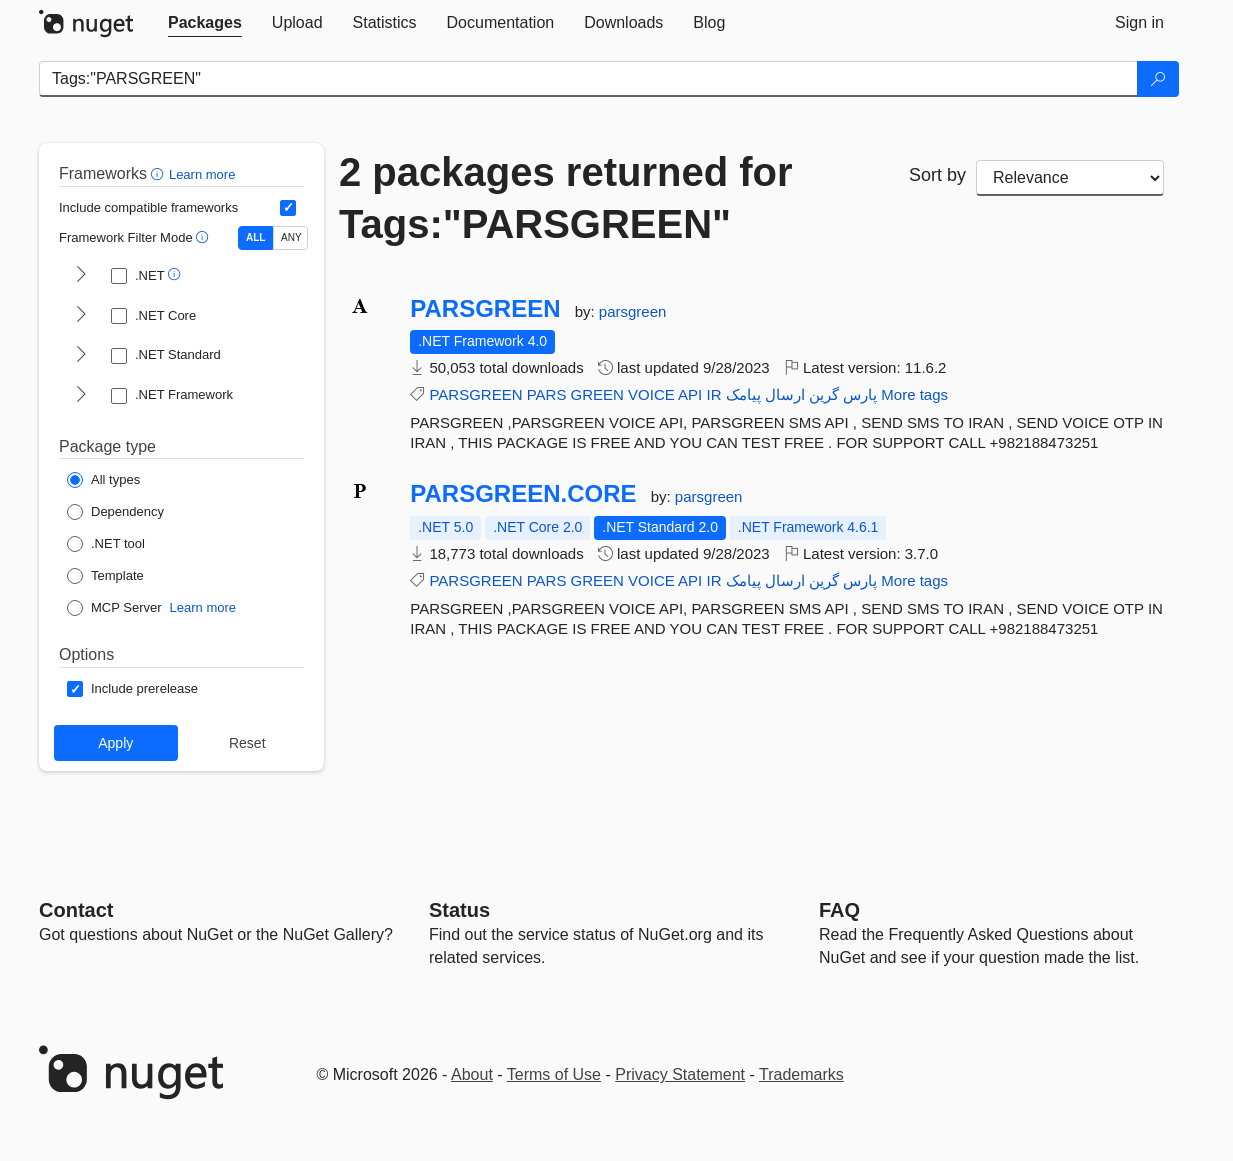 This screenshot has height=1161, width=1233. Describe the element at coordinates (81, 316) in the screenshot. I see `[shows and hides TFM filters for .NET Core]` at that location.